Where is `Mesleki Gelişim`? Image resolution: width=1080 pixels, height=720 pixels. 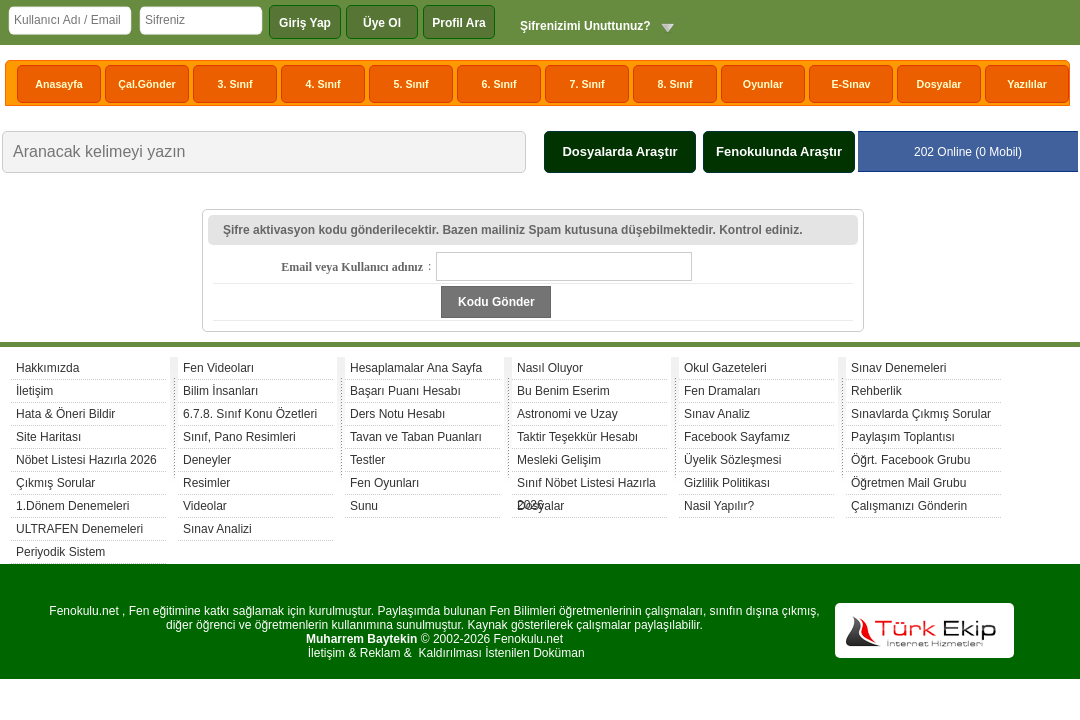 Mesleki Gelişim is located at coordinates (559, 460).